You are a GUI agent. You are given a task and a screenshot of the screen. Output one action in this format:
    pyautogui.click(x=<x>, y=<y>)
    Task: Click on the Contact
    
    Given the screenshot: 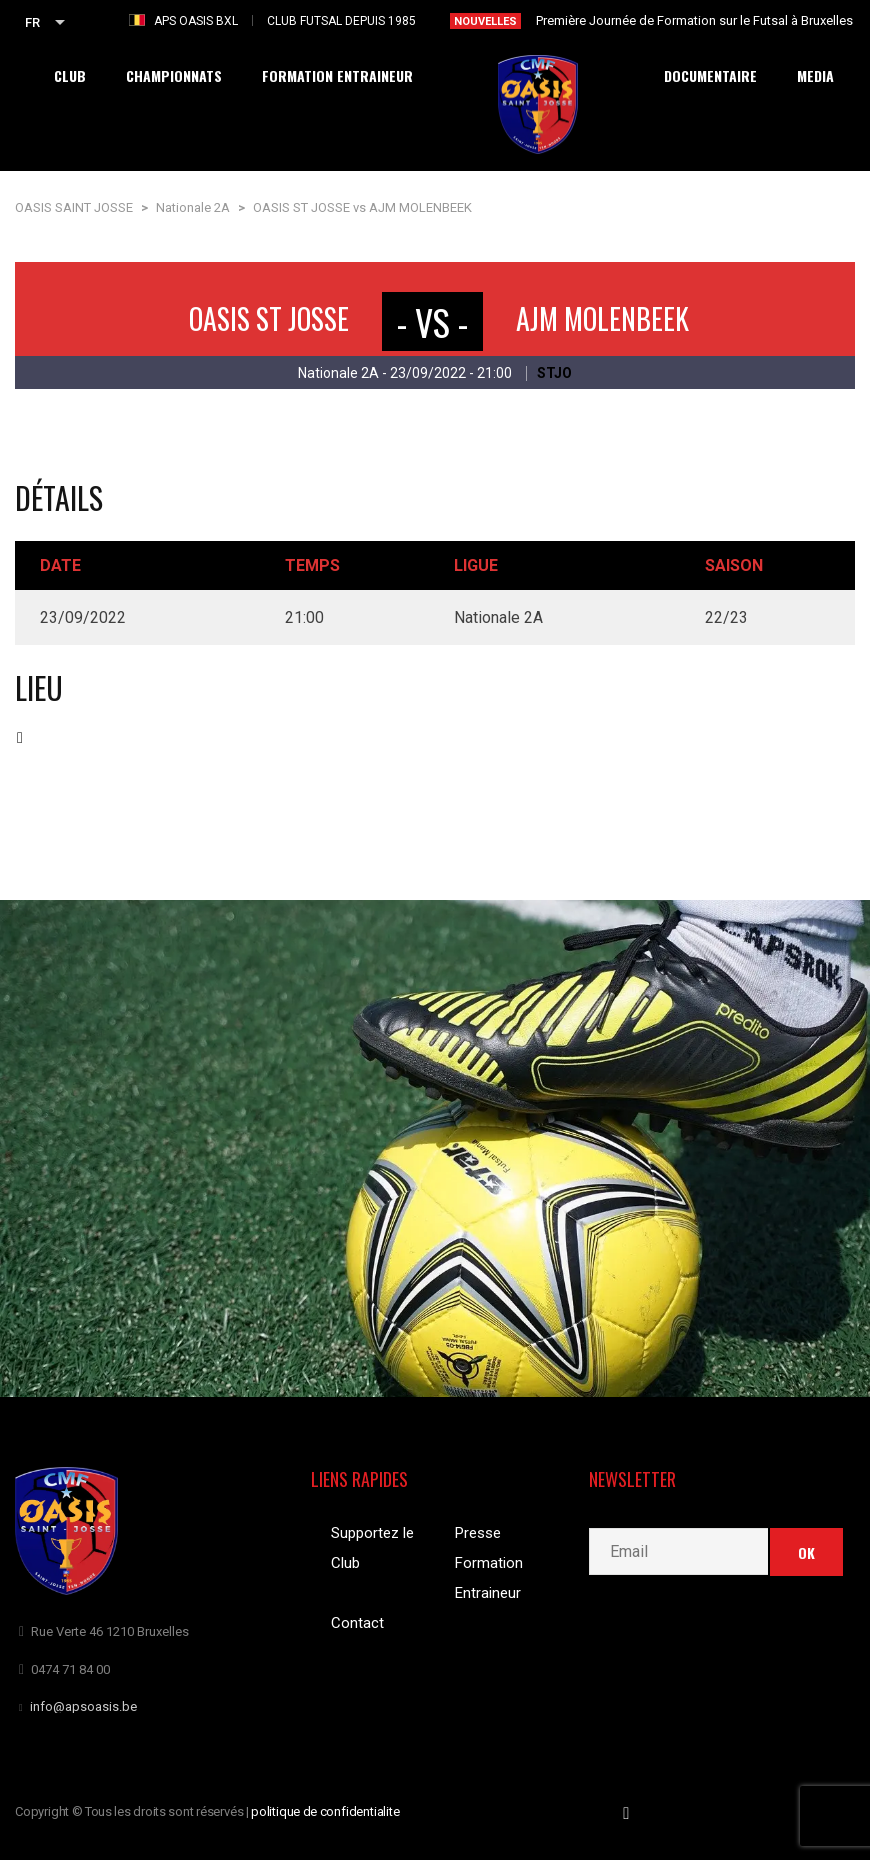 What is the action you would take?
    pyautogui.click(x=357, y=1623)
    